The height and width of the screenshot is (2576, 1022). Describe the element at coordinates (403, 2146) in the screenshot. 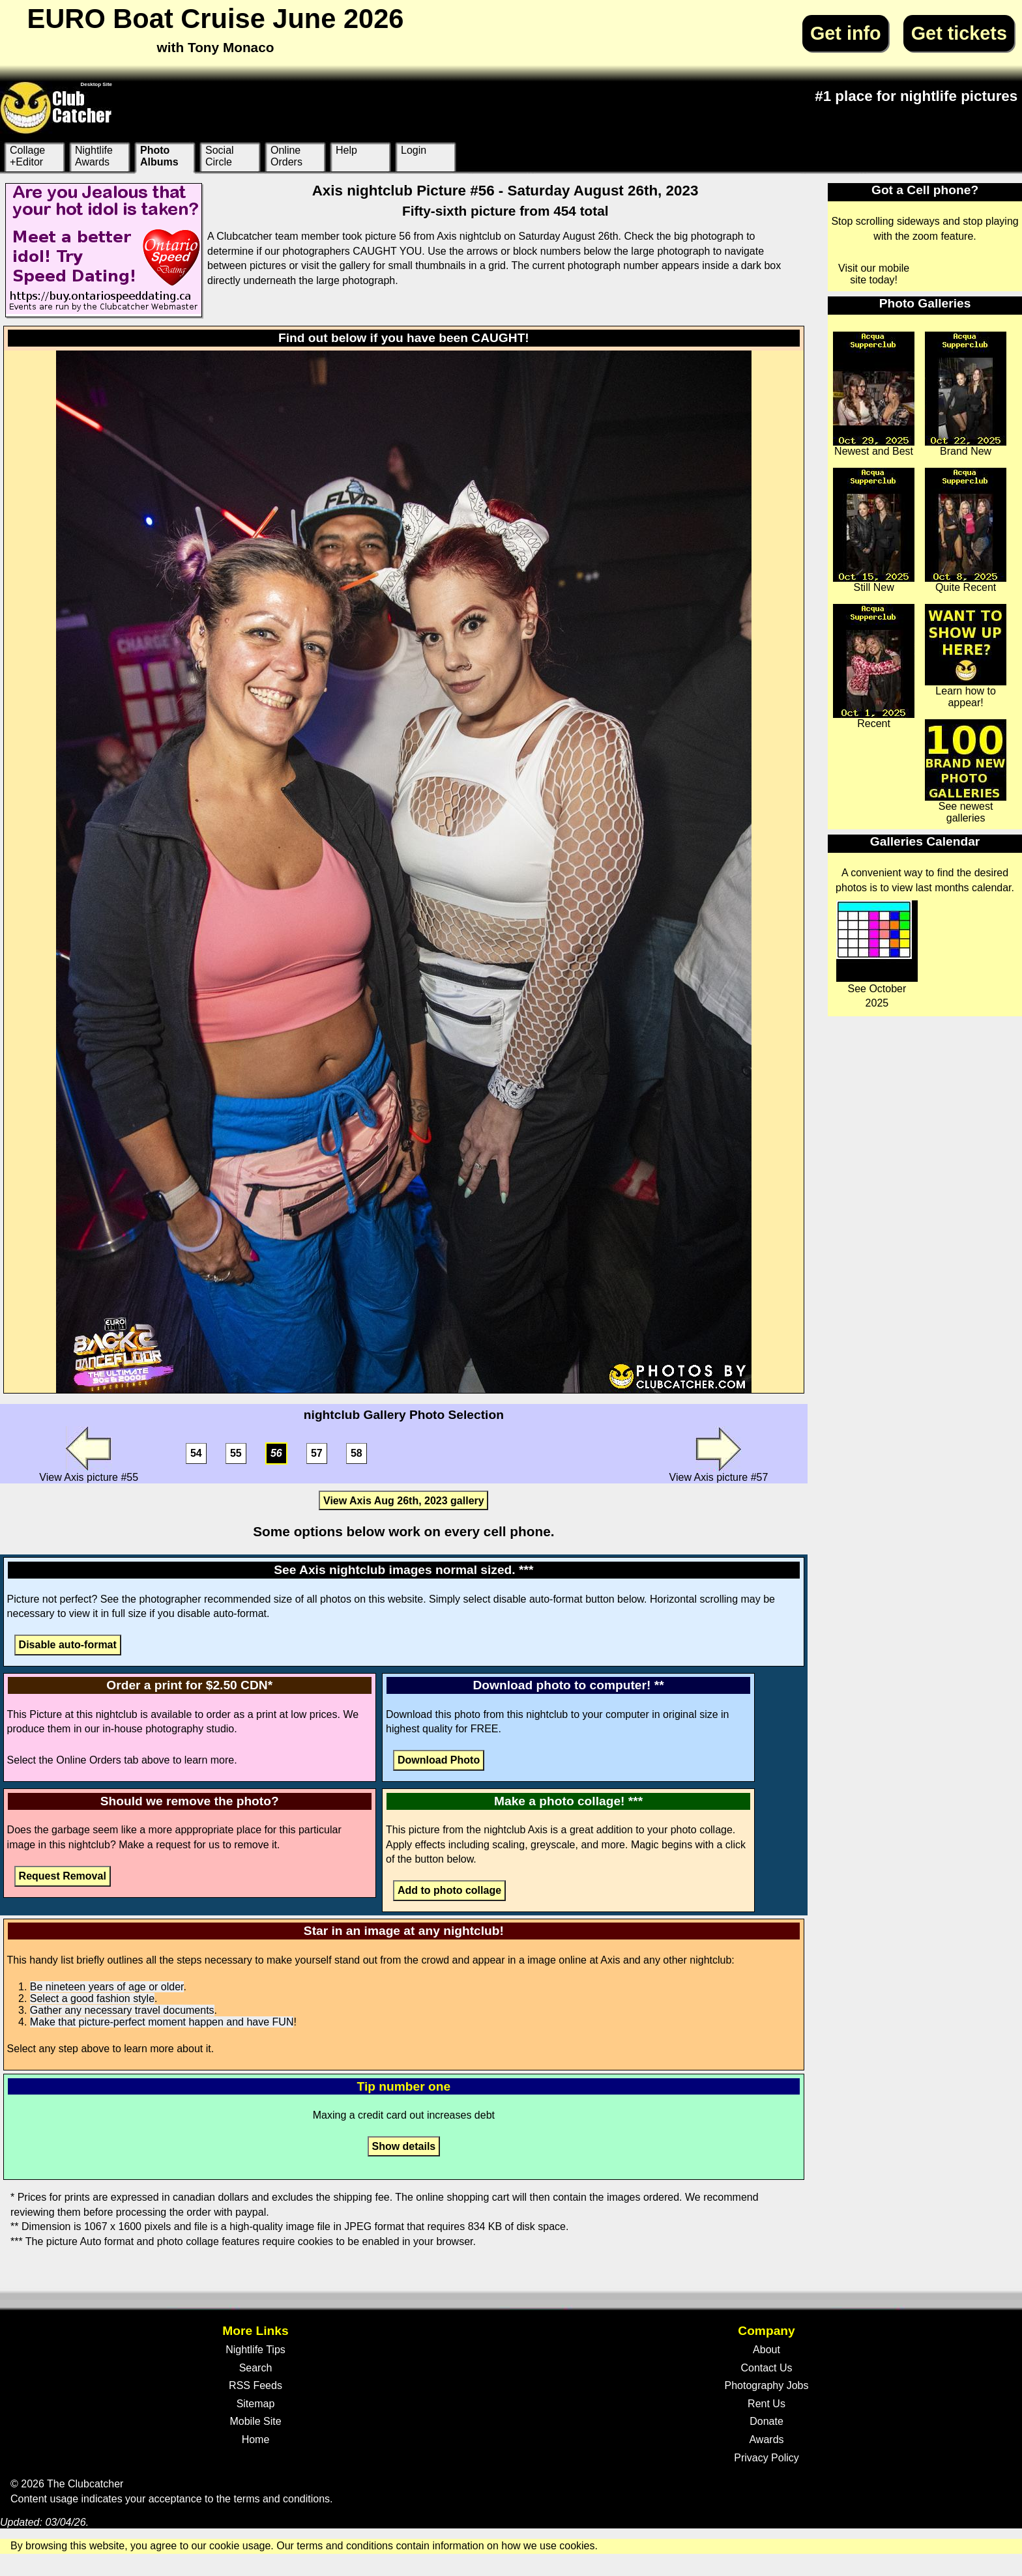

I see `Show details` at that location.